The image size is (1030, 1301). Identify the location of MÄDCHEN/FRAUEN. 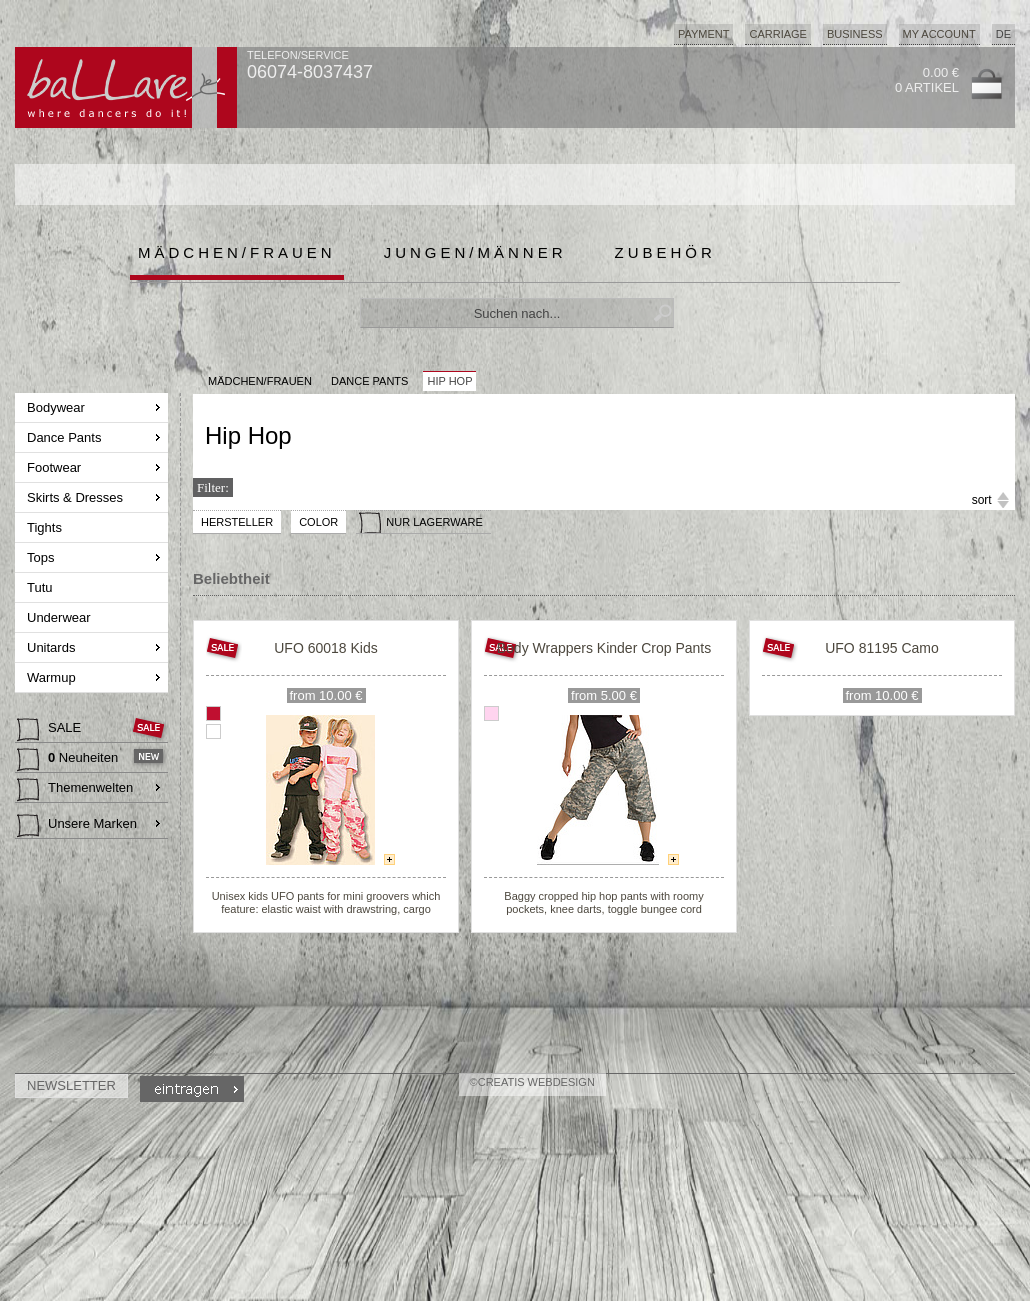
(260, 381).